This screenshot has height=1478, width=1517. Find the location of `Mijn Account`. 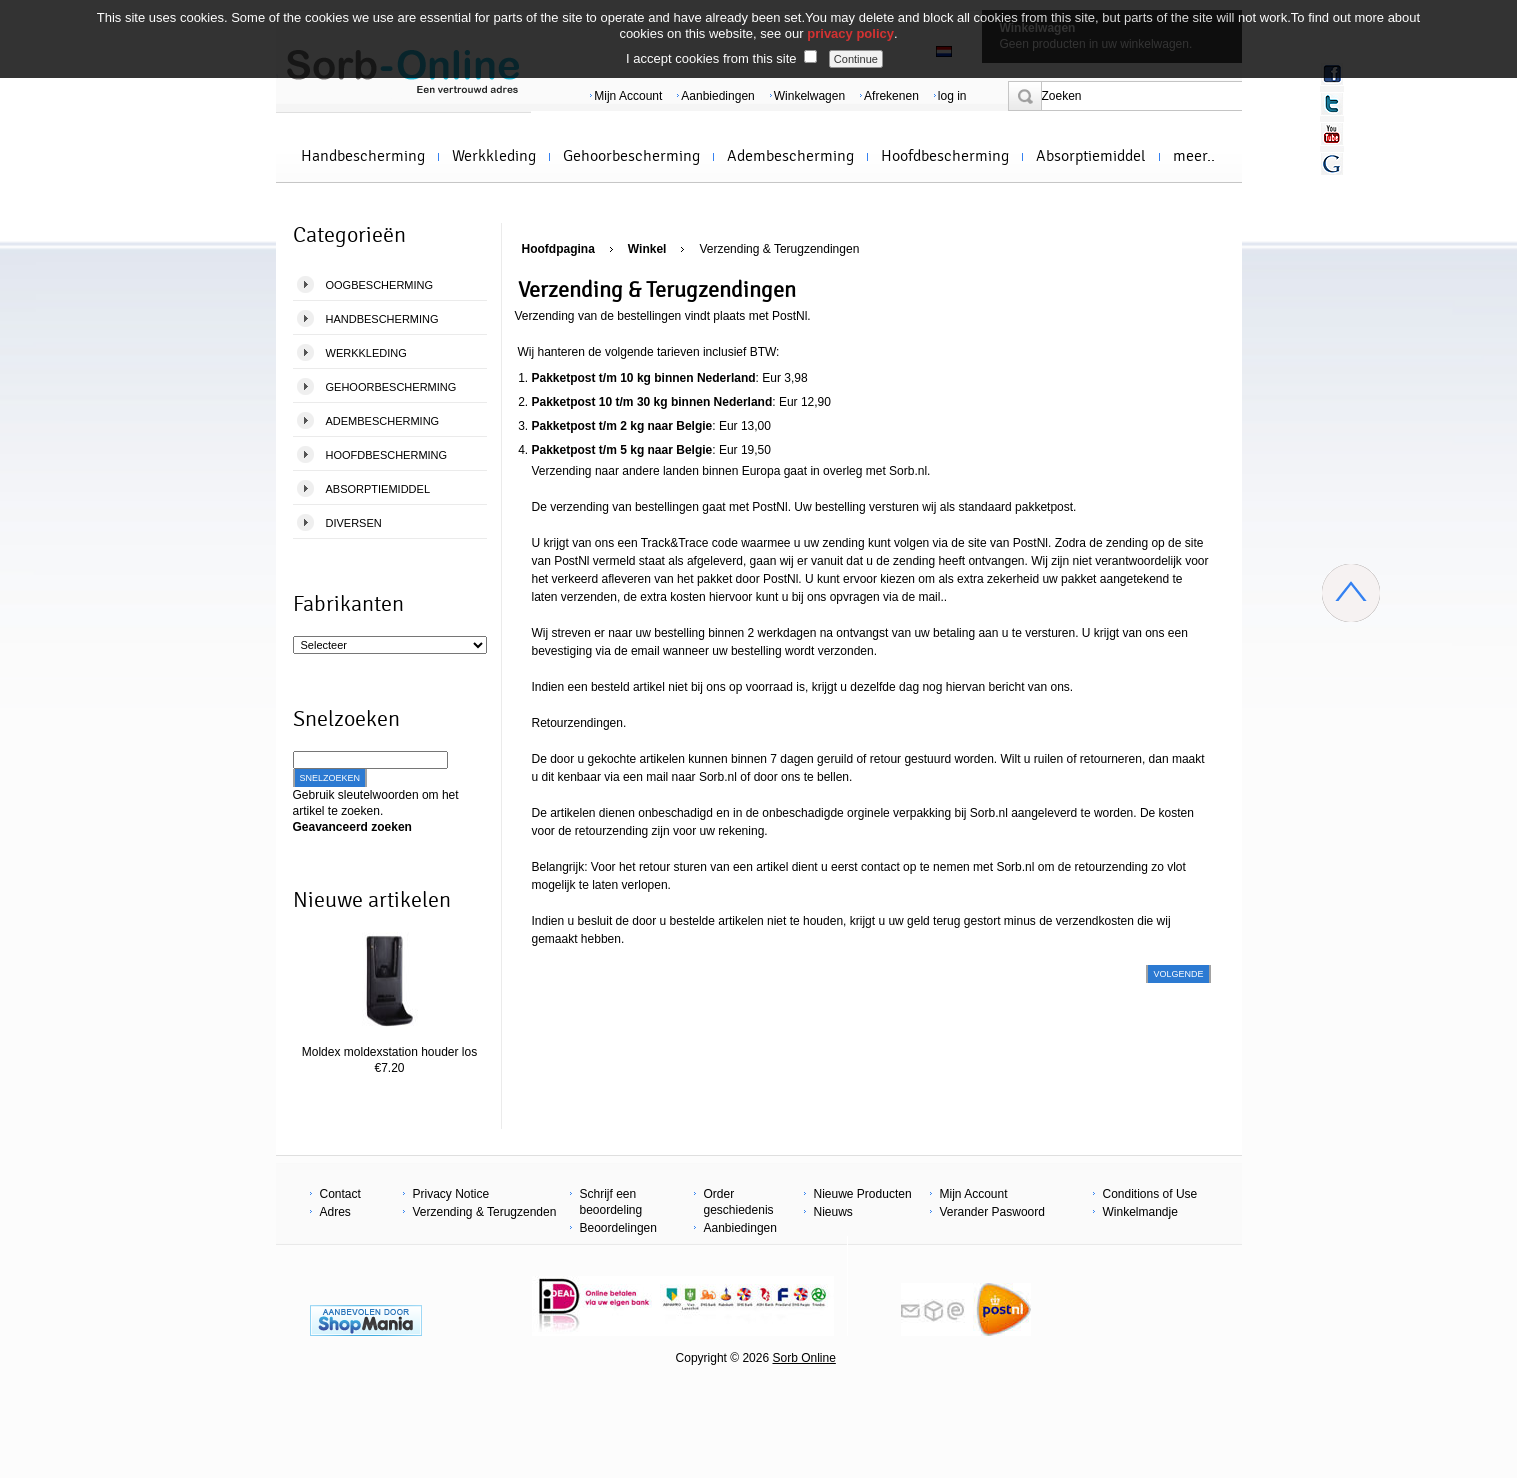

Mijn Account is located at coordinates (628, 96).